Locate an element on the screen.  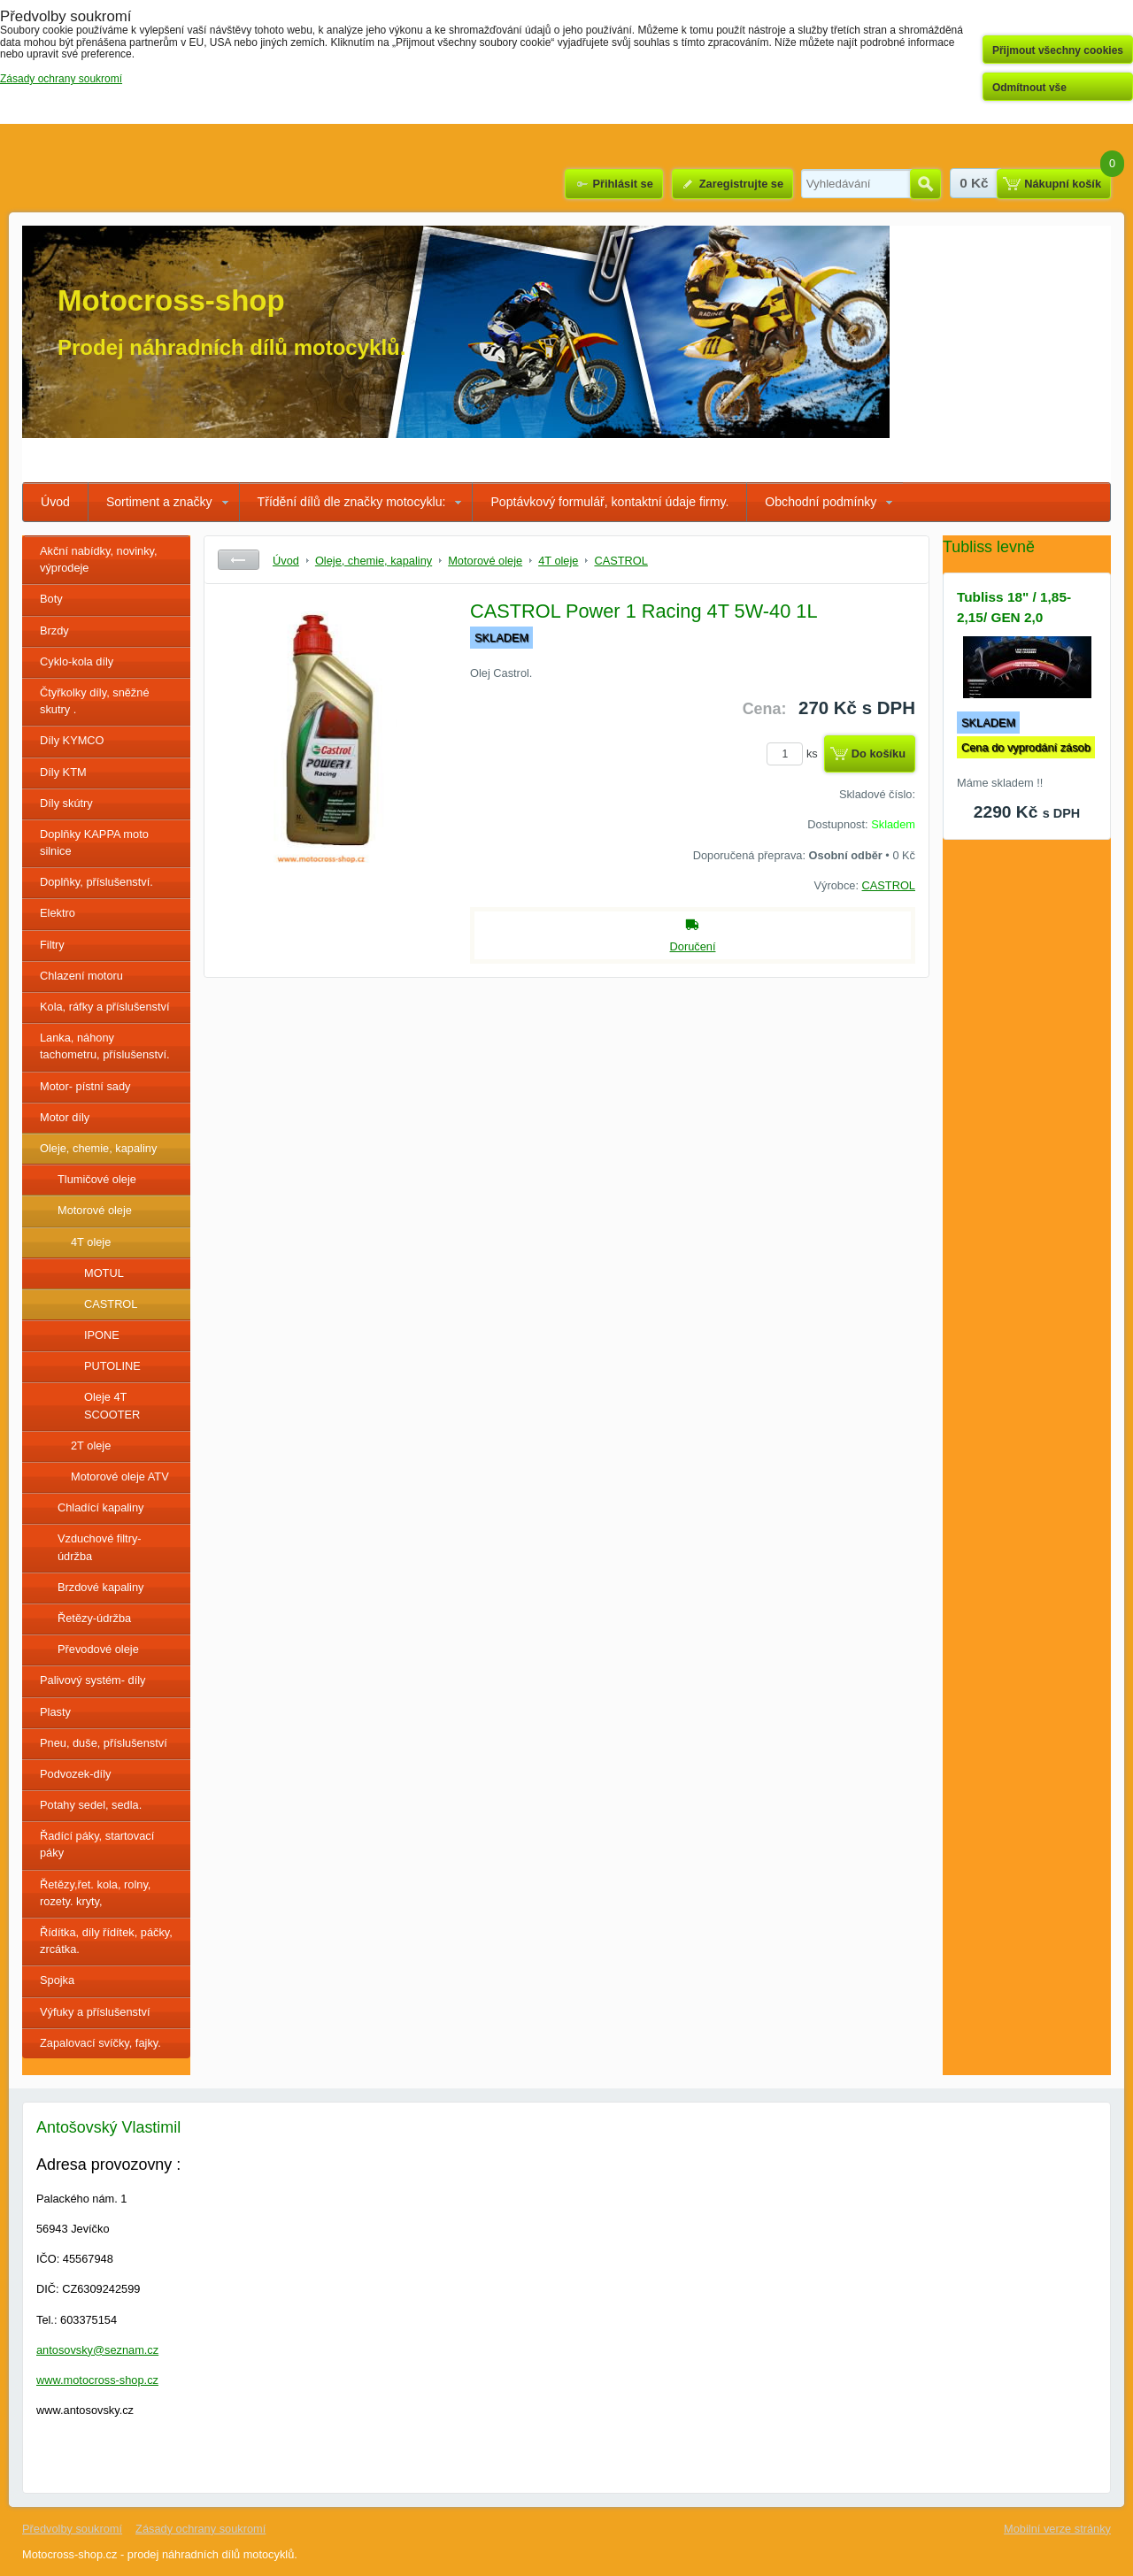
Boty is located at coordinates (51, 598).